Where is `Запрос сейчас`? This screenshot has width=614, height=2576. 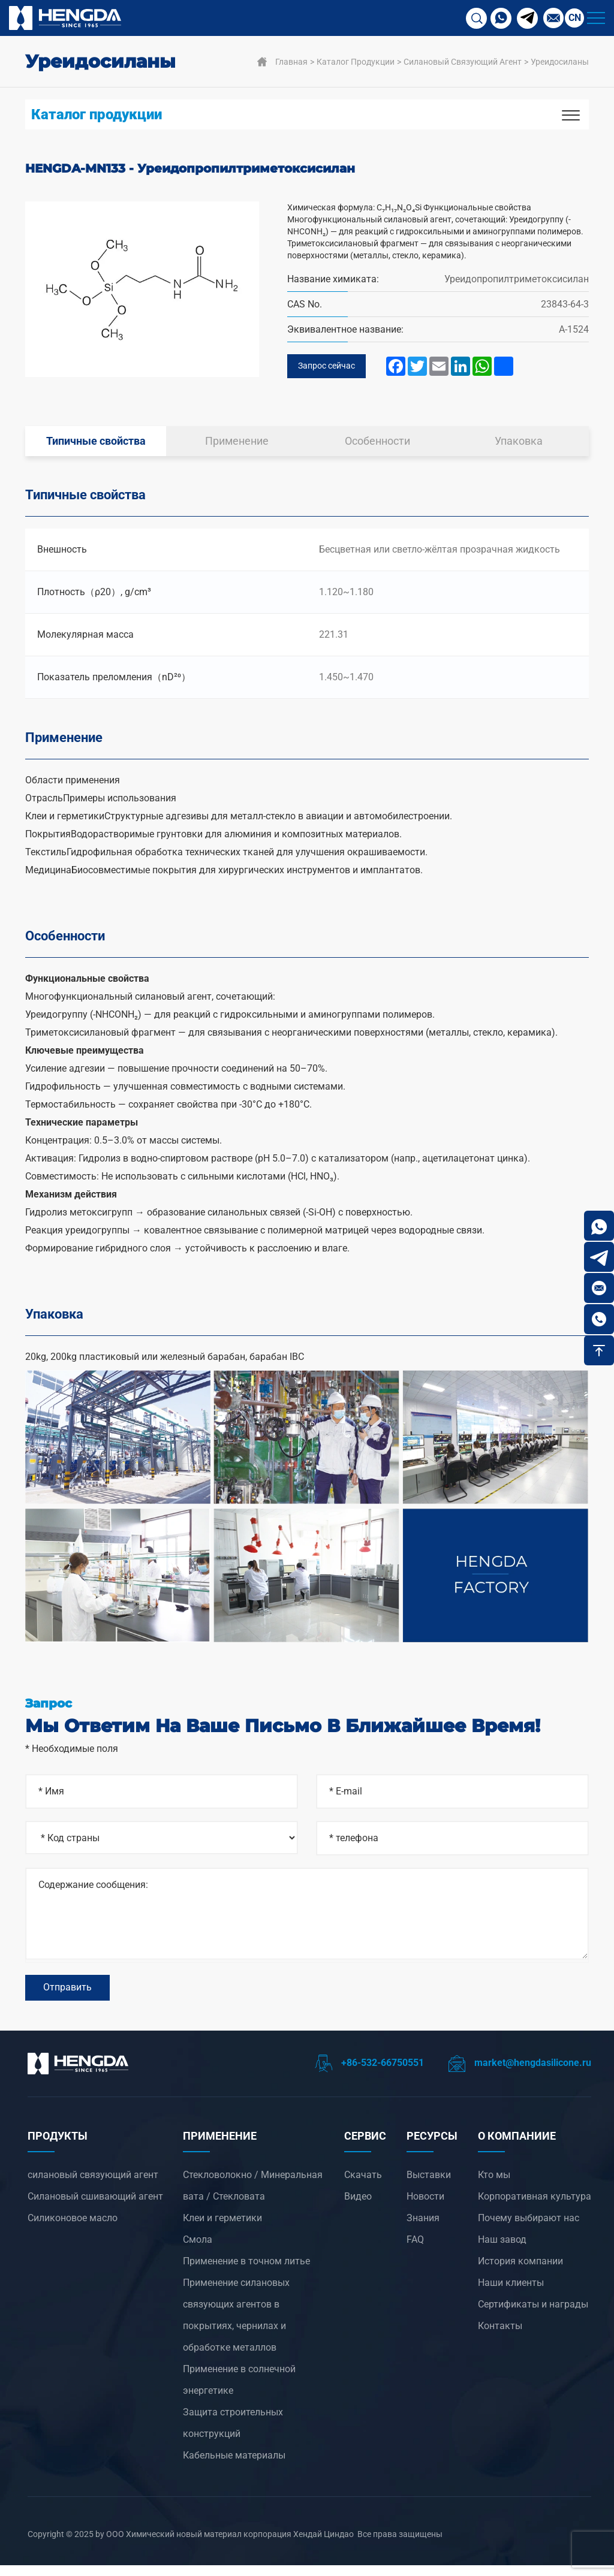
Запрос сейчас is located at coordinates (330, 367).